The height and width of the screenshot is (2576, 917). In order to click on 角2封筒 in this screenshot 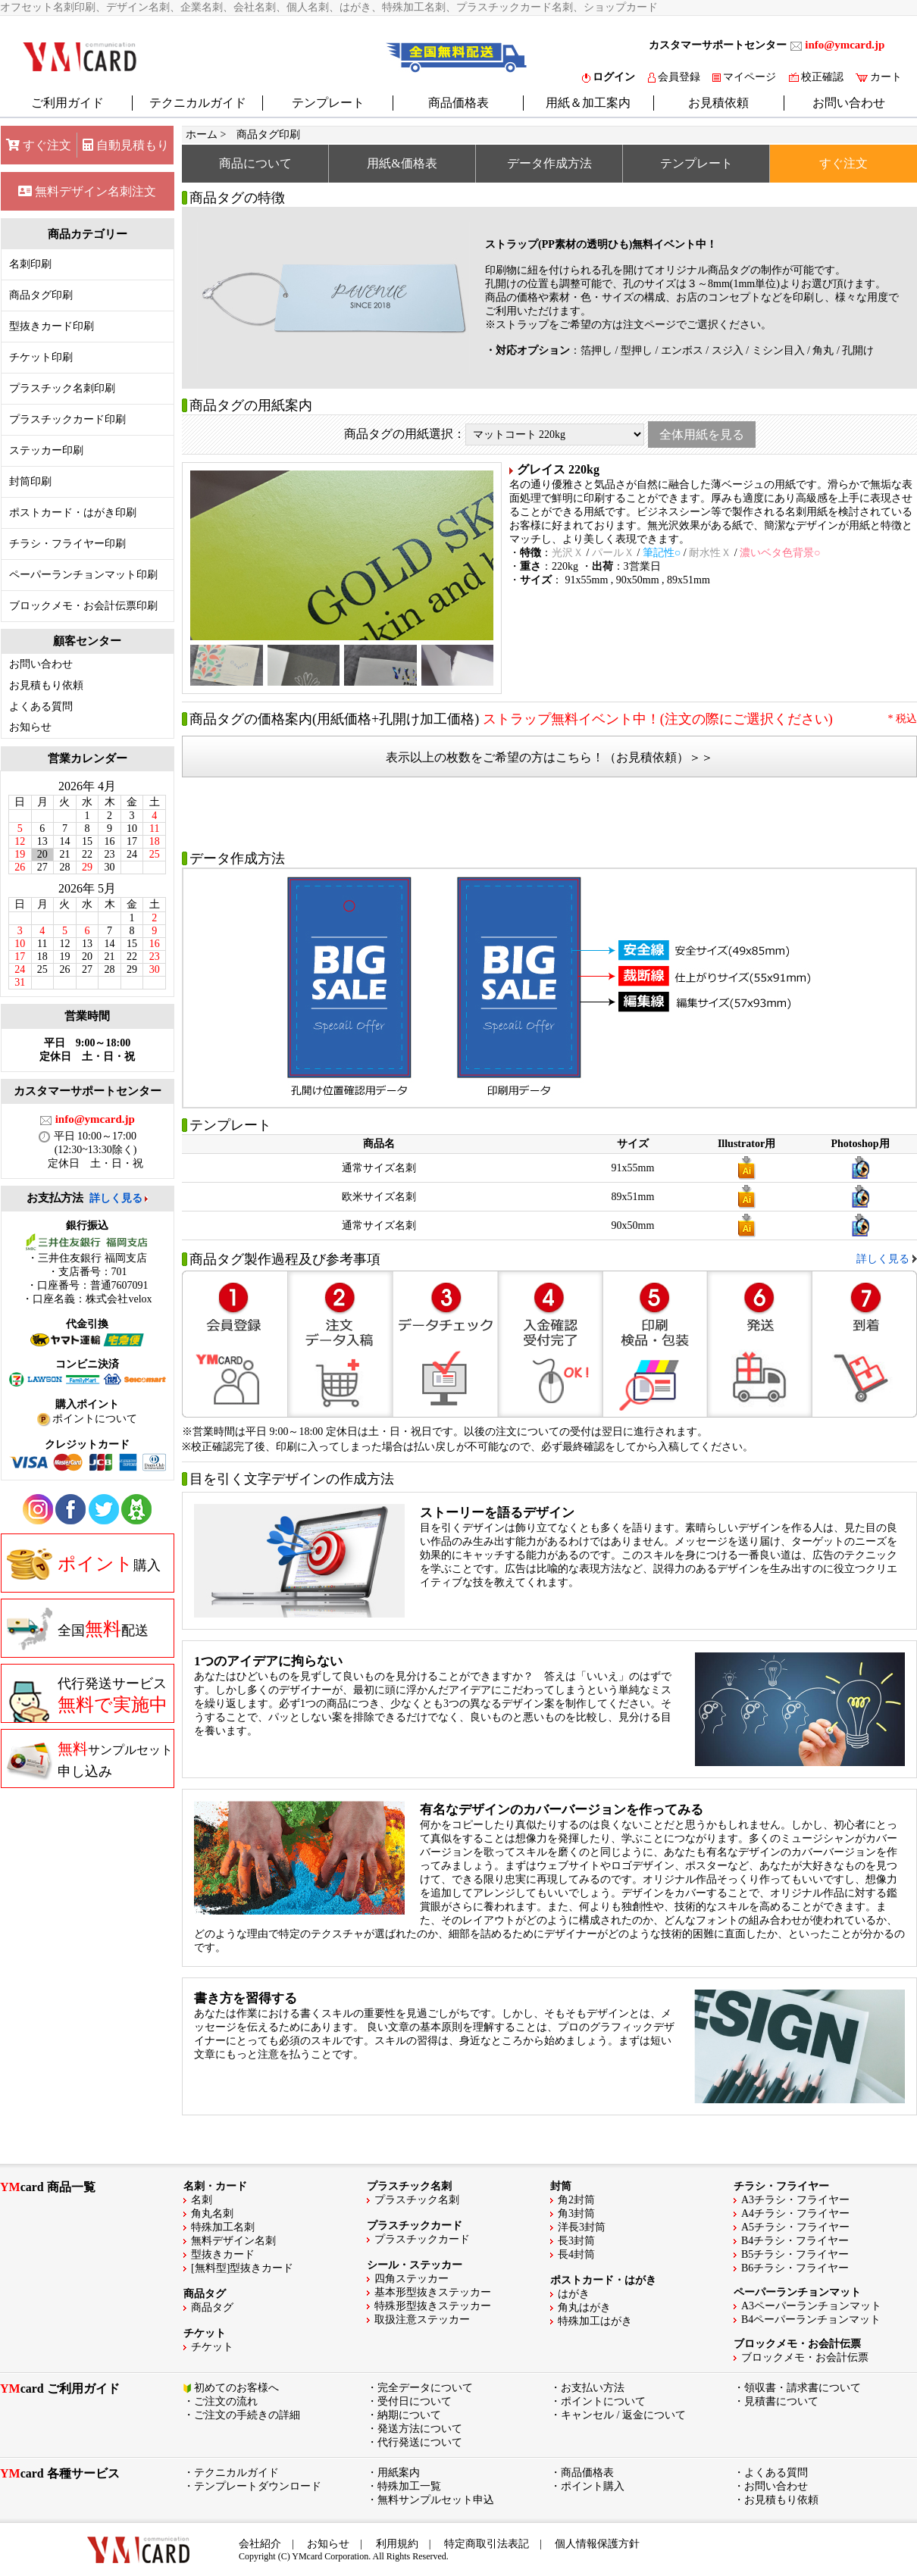, I will do `click(576, 2200)`.